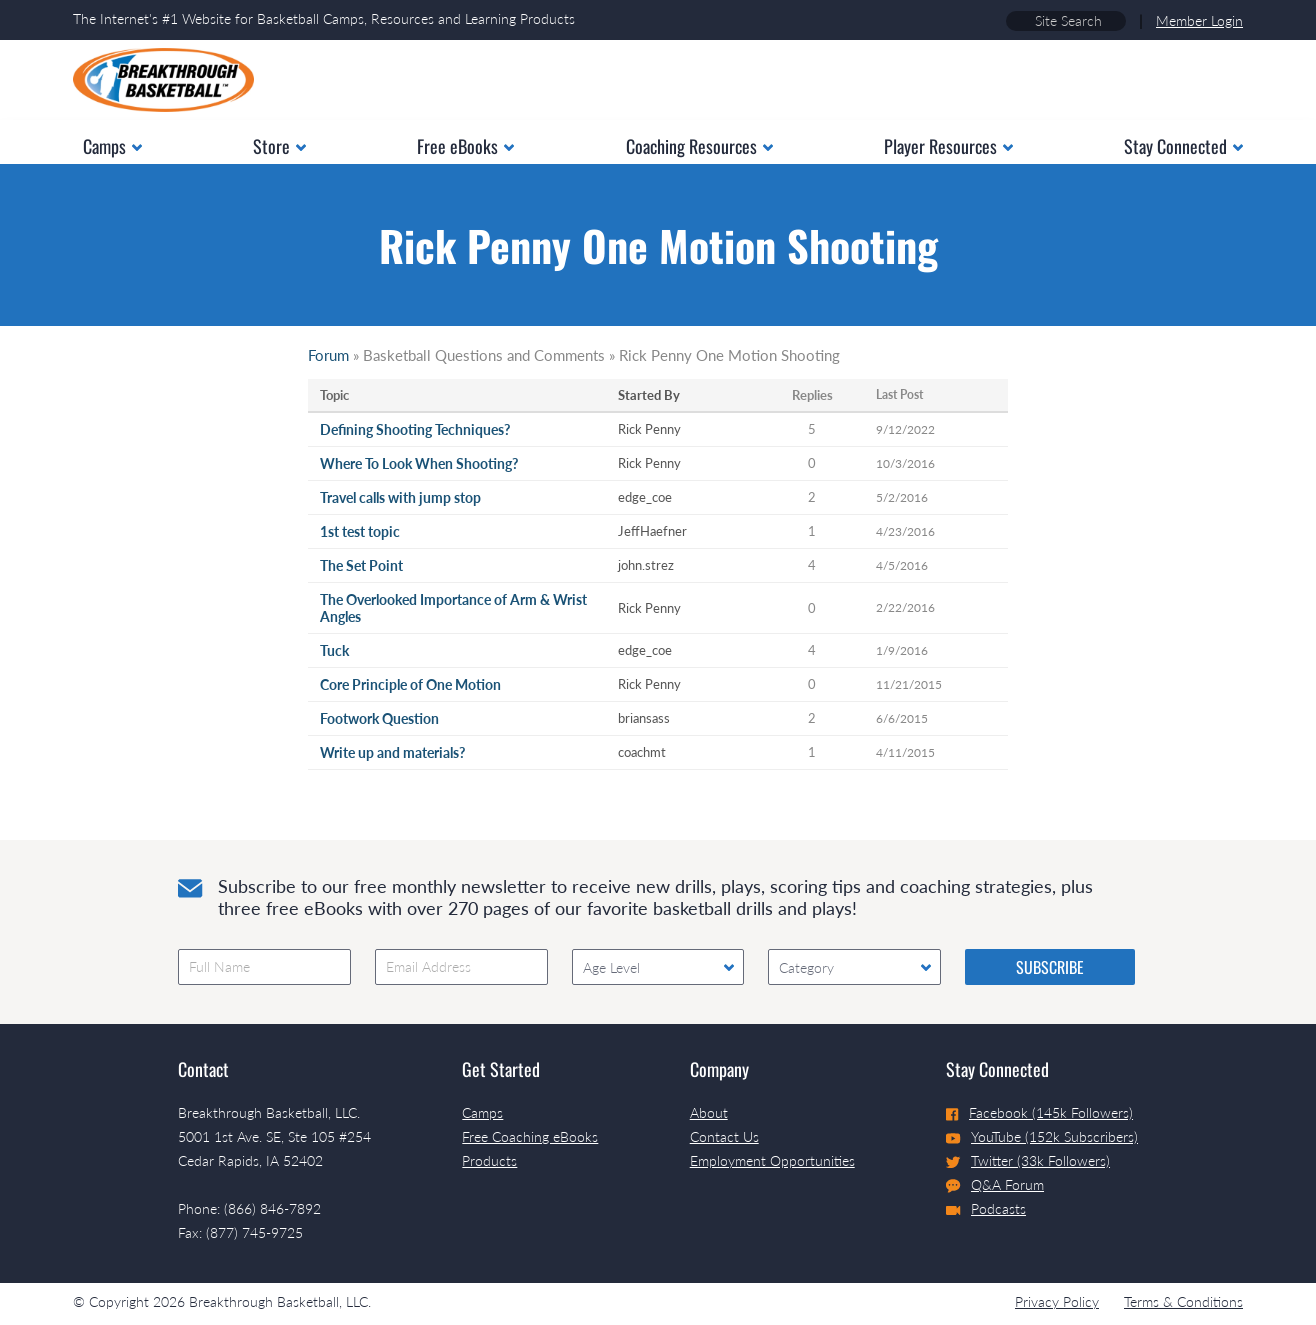  What do you see at coordinates (419, 463) in the screenshot?
I see `Where To Look When Shooting?` at bounding box center [419, 463].